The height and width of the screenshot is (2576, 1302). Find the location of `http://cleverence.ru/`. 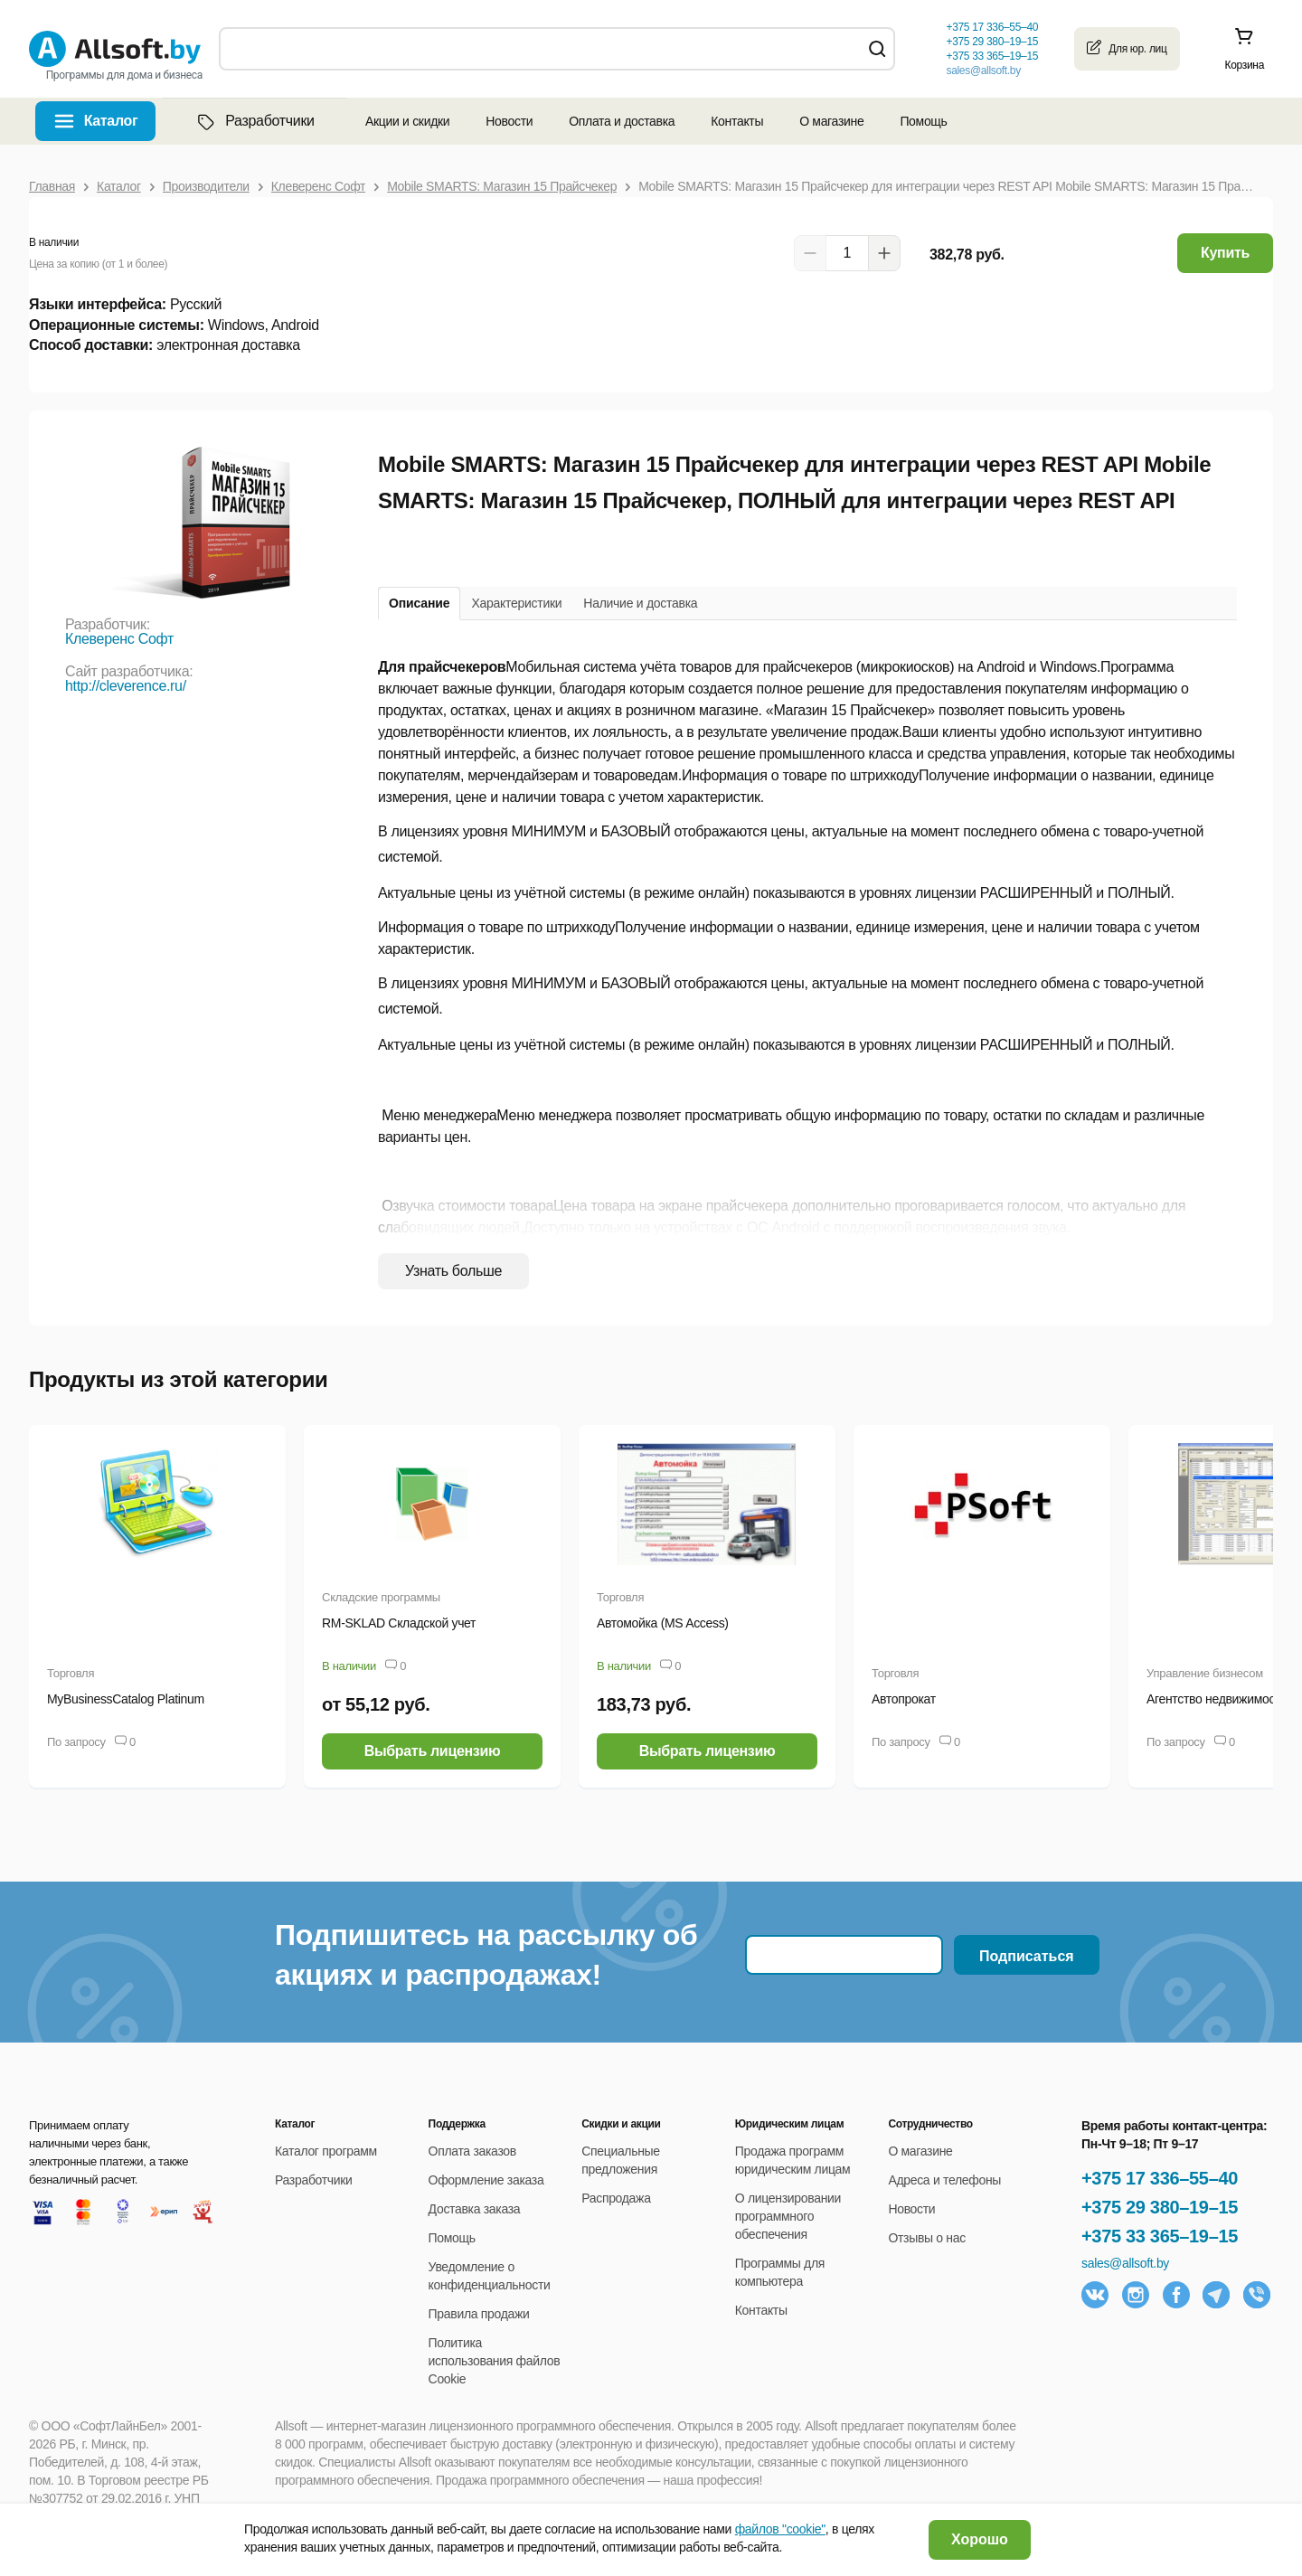

http://cleverence.ru/ is located at coordinates (125, 686).